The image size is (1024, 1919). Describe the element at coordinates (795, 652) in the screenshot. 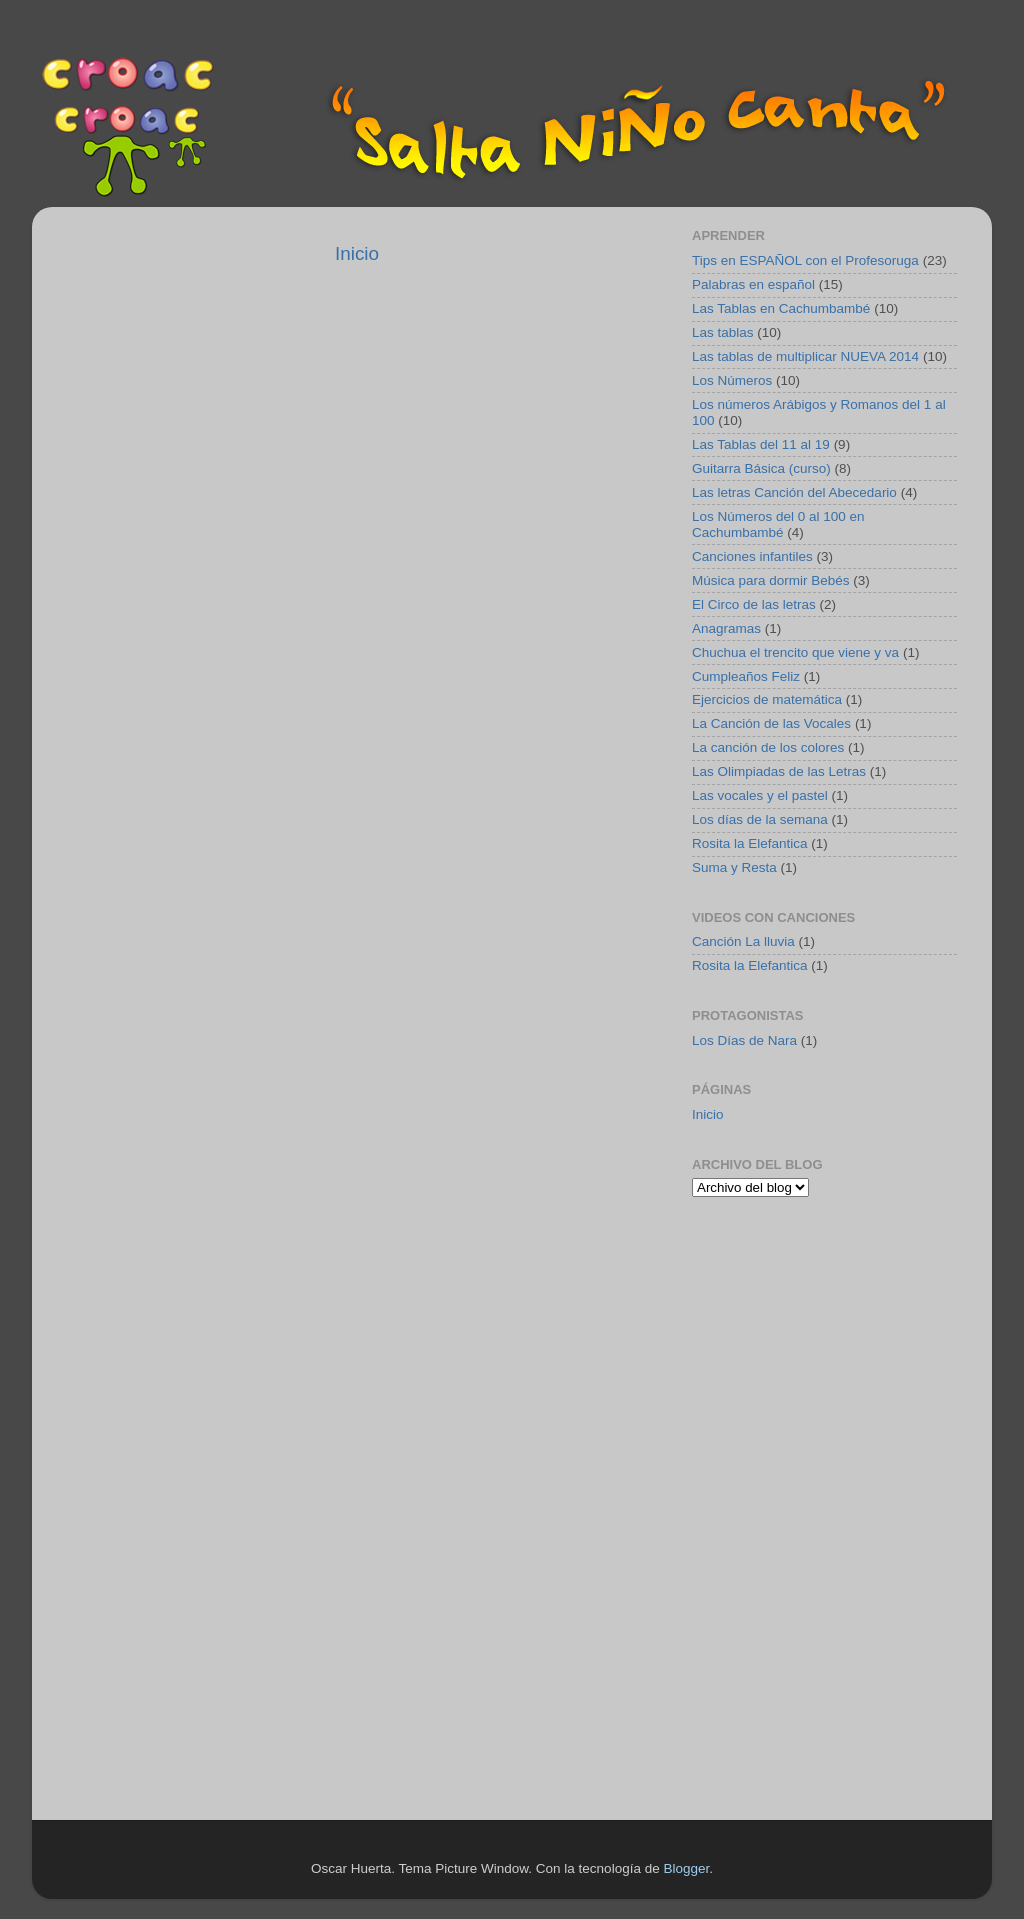

I see `Chuchua el trencito que viene y va` at that location.